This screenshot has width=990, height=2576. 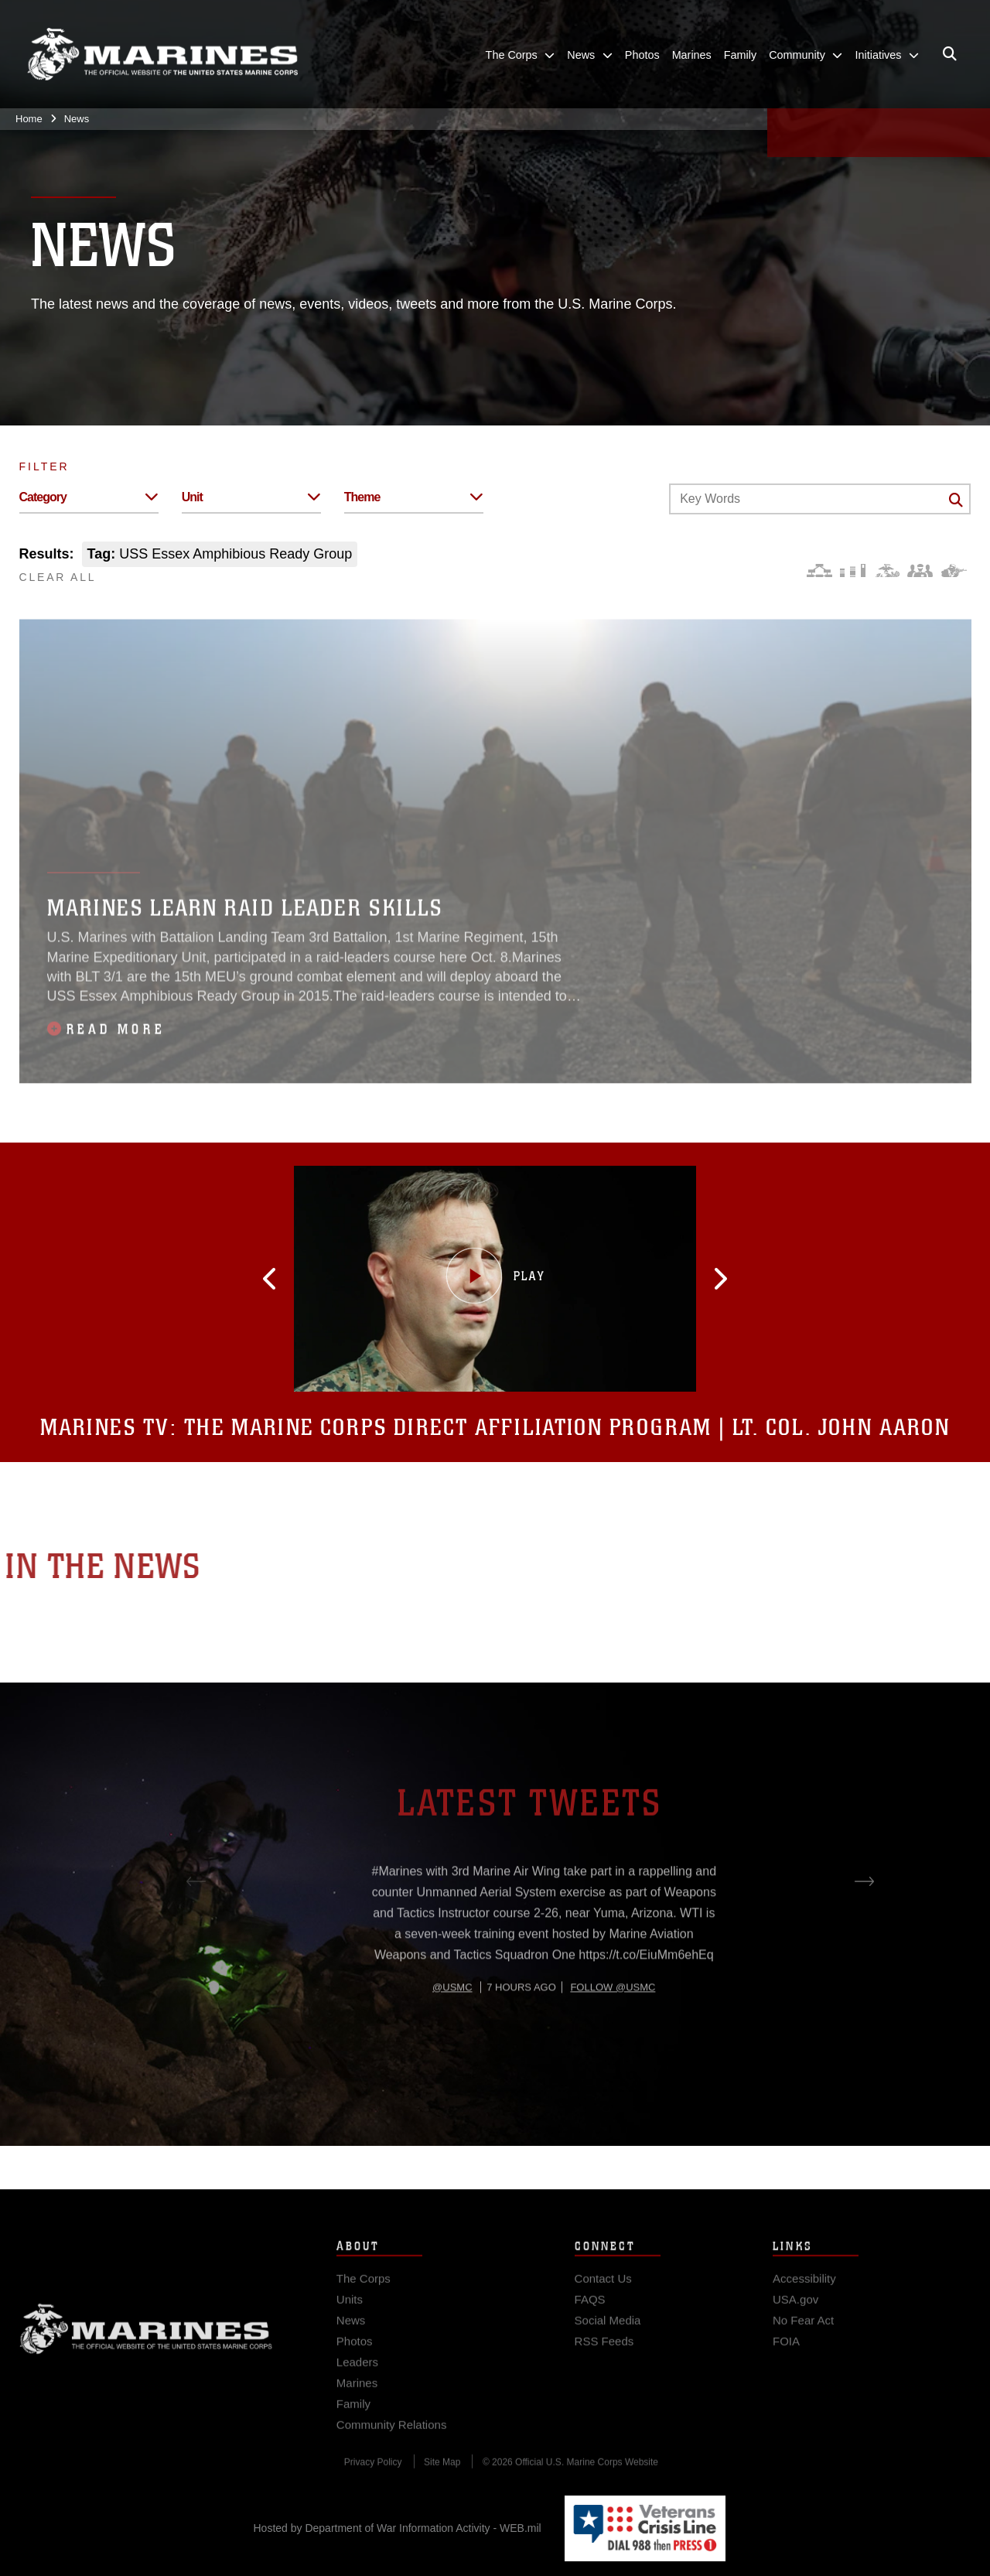 What do you see at coordinates (956, 500) in the screenshot?
I see `[Click button to search]` at bounding box center [956, 500].